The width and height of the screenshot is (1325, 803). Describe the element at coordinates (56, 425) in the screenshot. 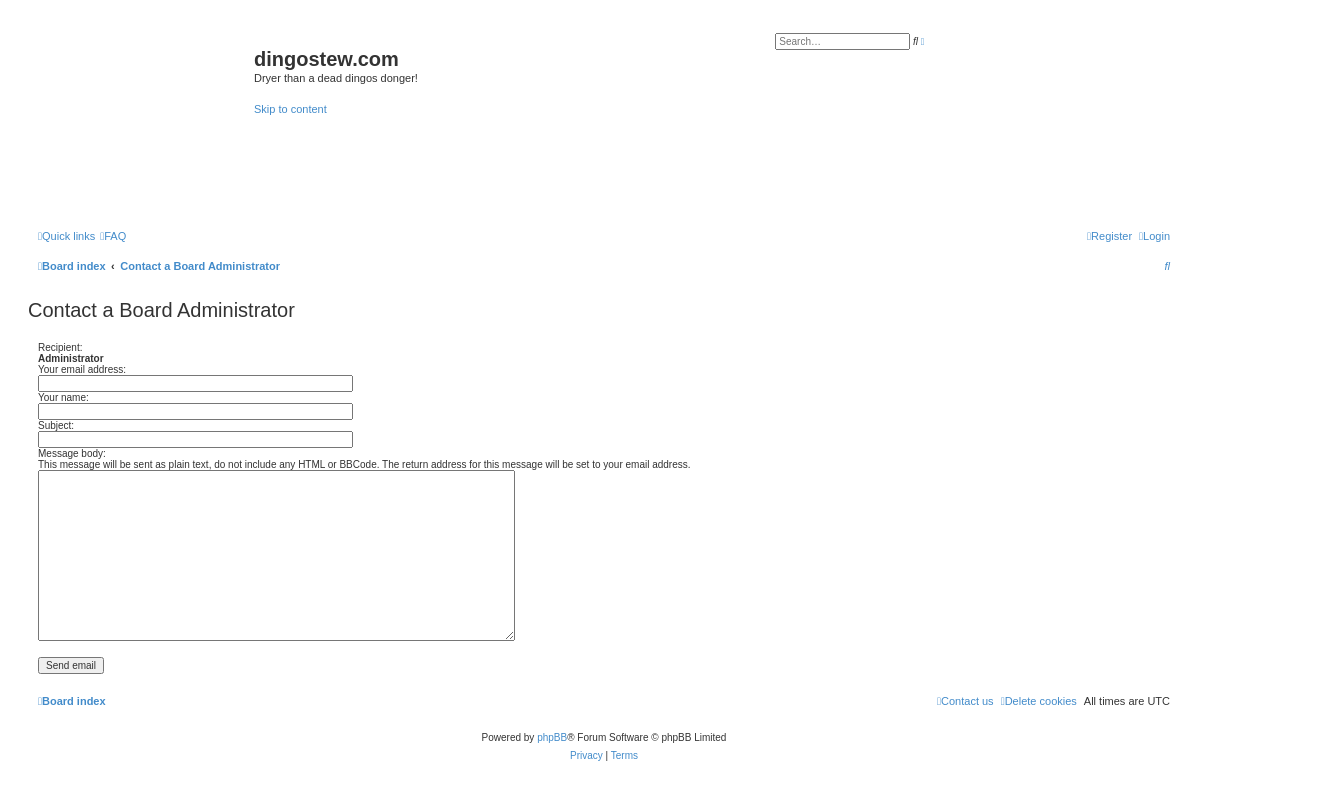

I see `Subject:` at that location.